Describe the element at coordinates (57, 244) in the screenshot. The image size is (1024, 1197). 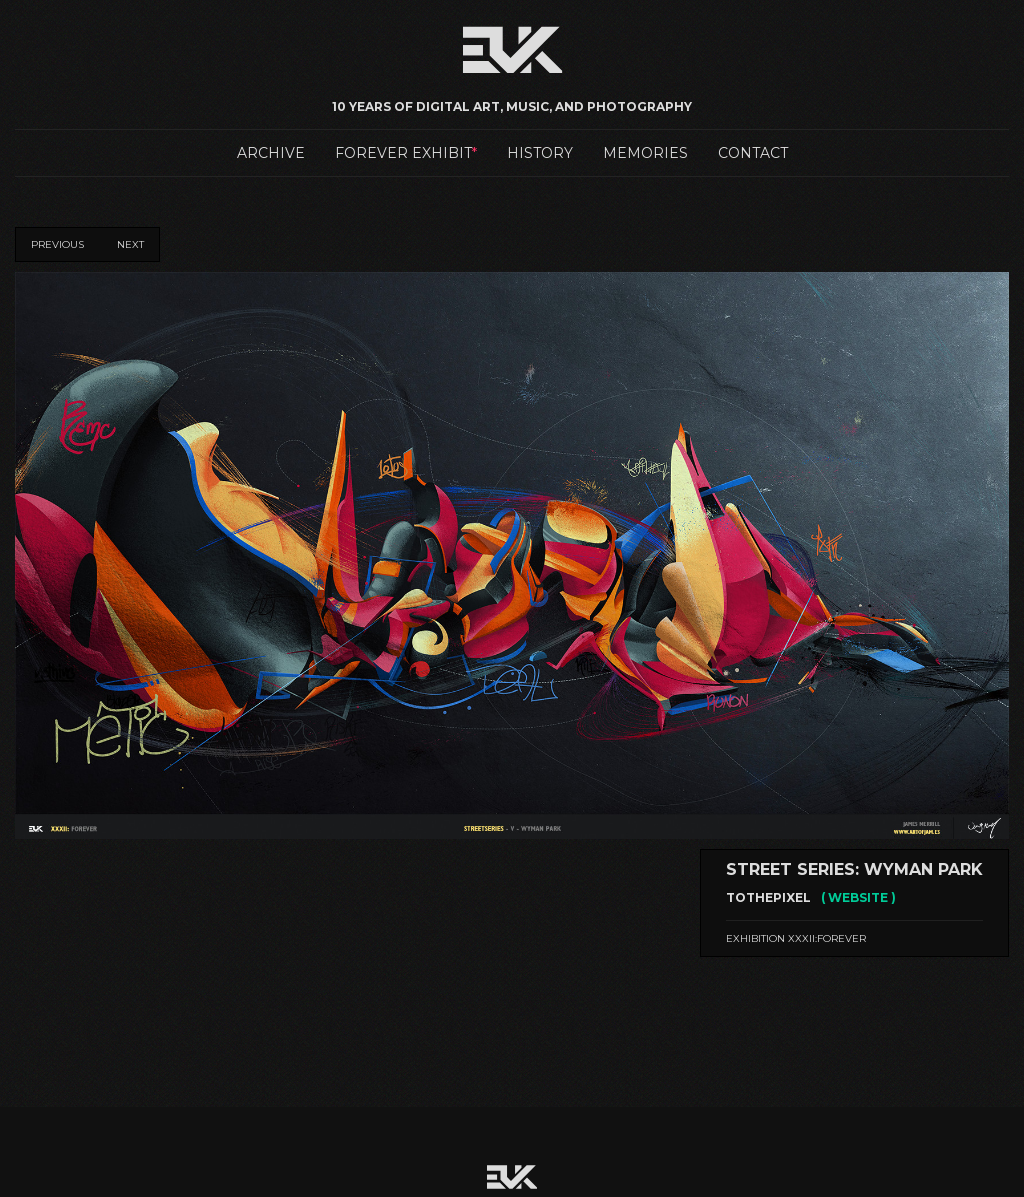
I see `Previous` at that location.